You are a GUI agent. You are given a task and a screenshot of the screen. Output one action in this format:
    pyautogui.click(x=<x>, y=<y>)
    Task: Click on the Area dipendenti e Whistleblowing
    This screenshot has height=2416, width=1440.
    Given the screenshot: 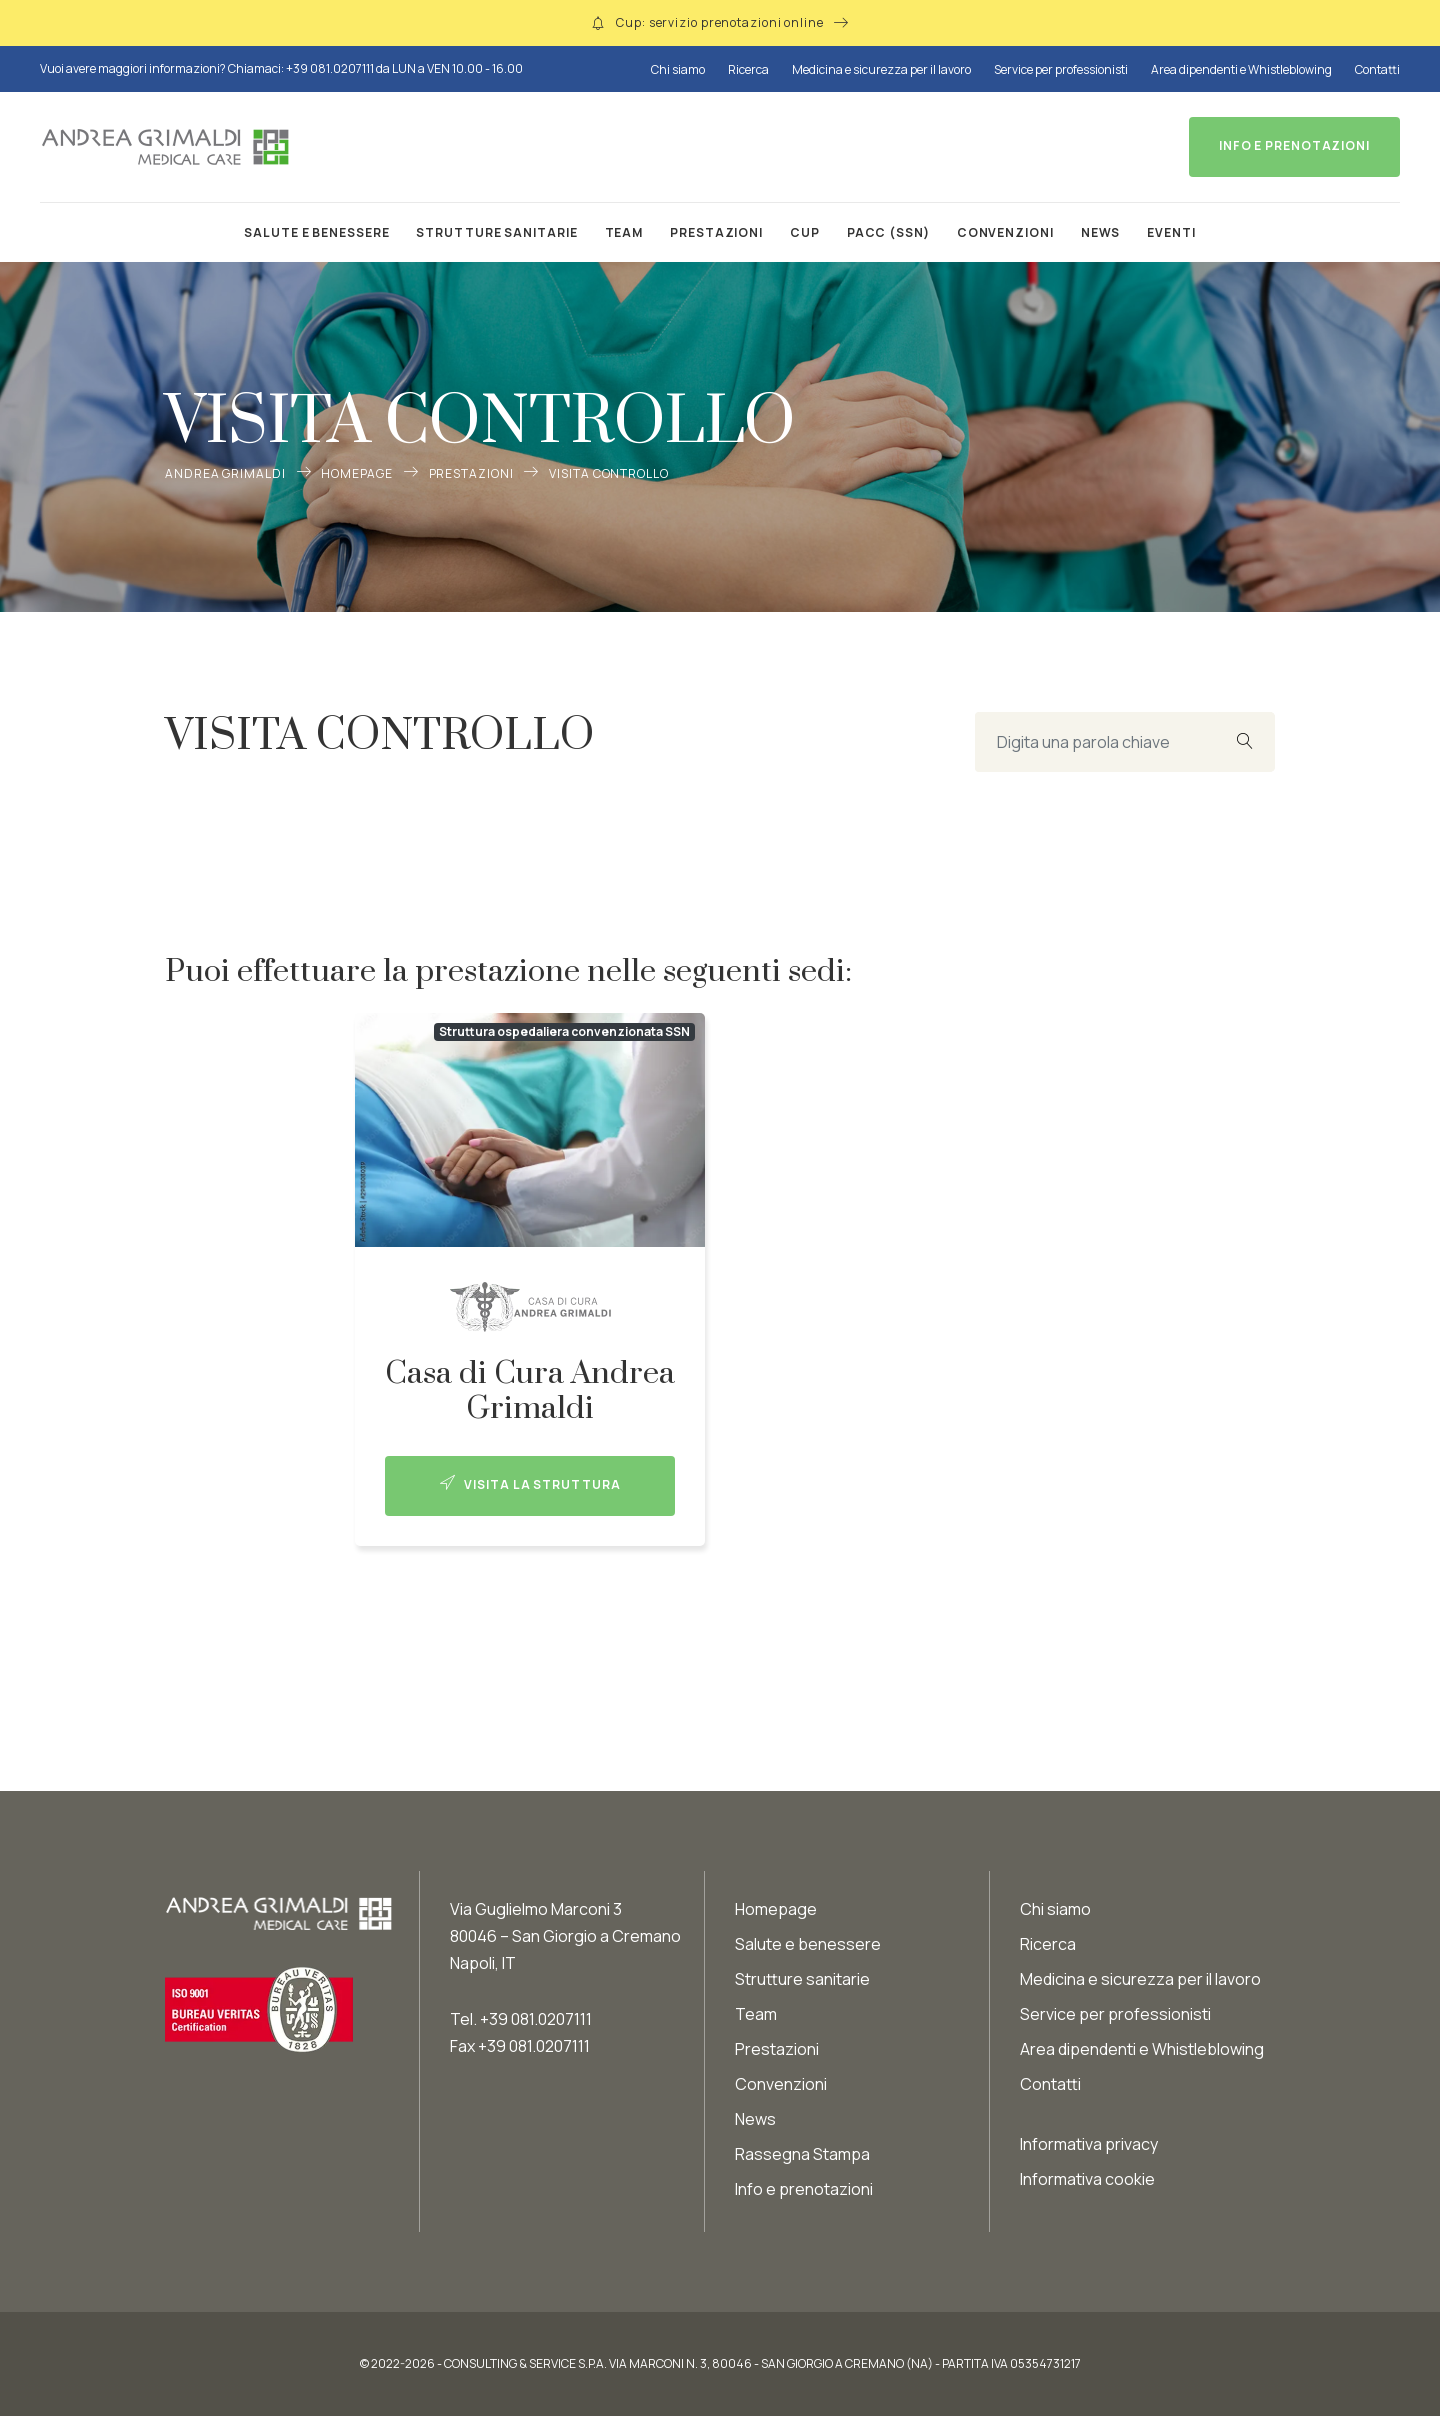 What is the action you would take?
    pyautogui.click(x=1241, y=69)
    